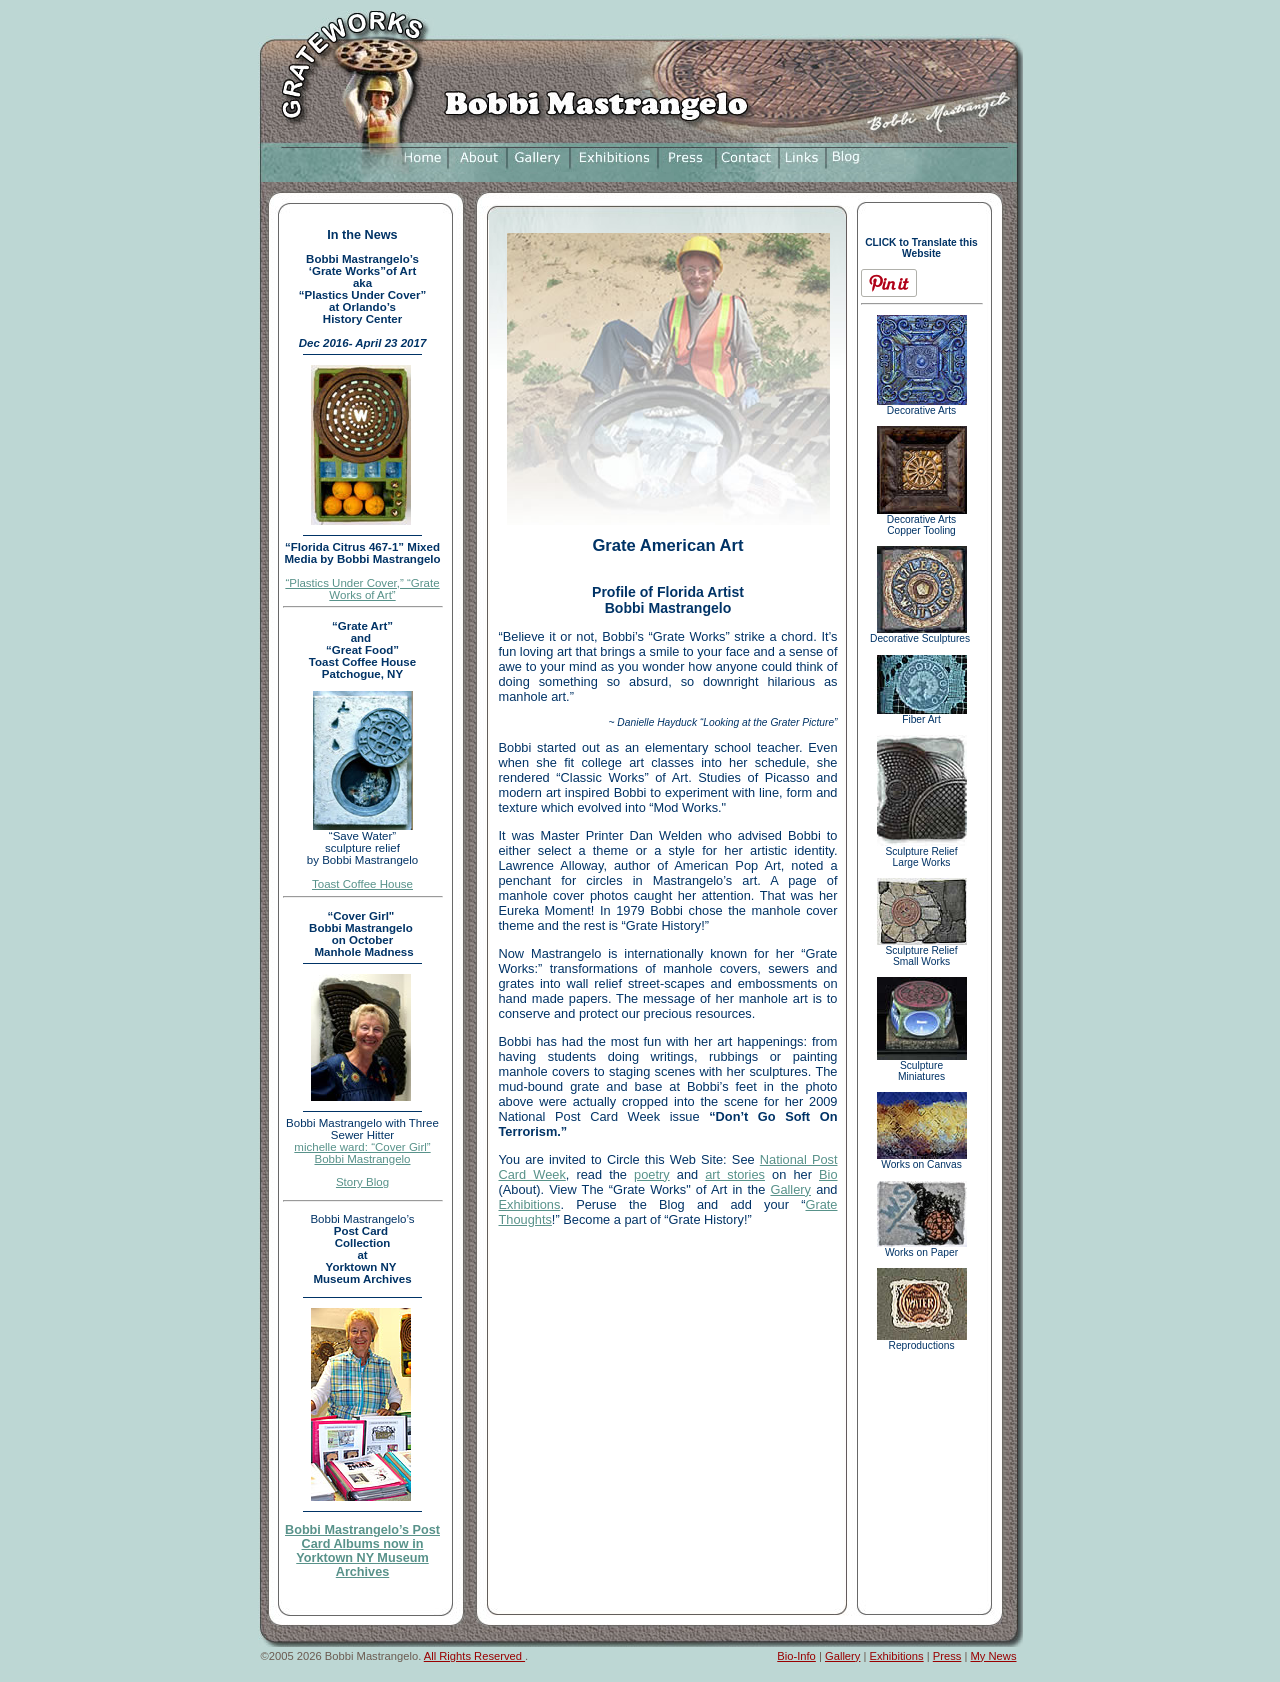  Describe the element at coordinates (922, 520) in the screenshot. I see `Decorative Arts Copper Tooling` at that location.